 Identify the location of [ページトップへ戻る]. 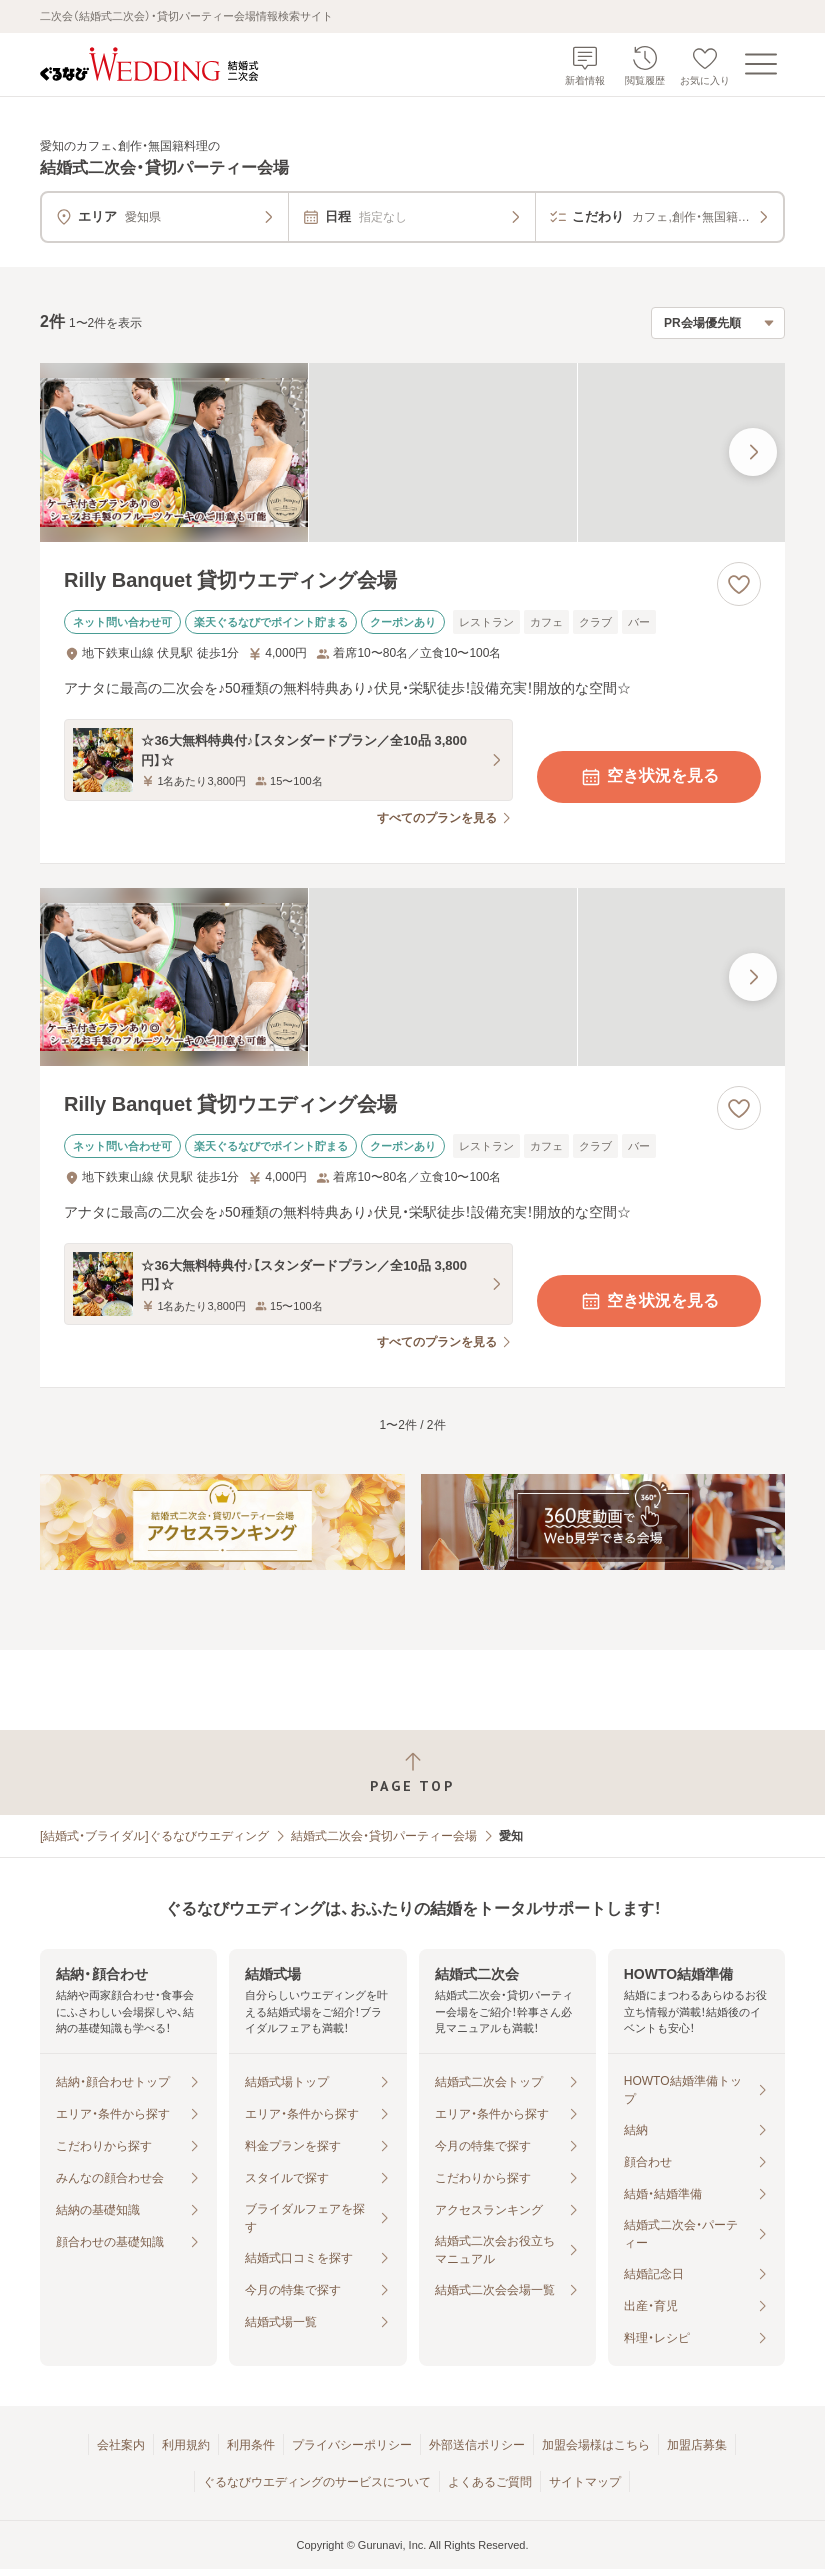
(412, 1772).